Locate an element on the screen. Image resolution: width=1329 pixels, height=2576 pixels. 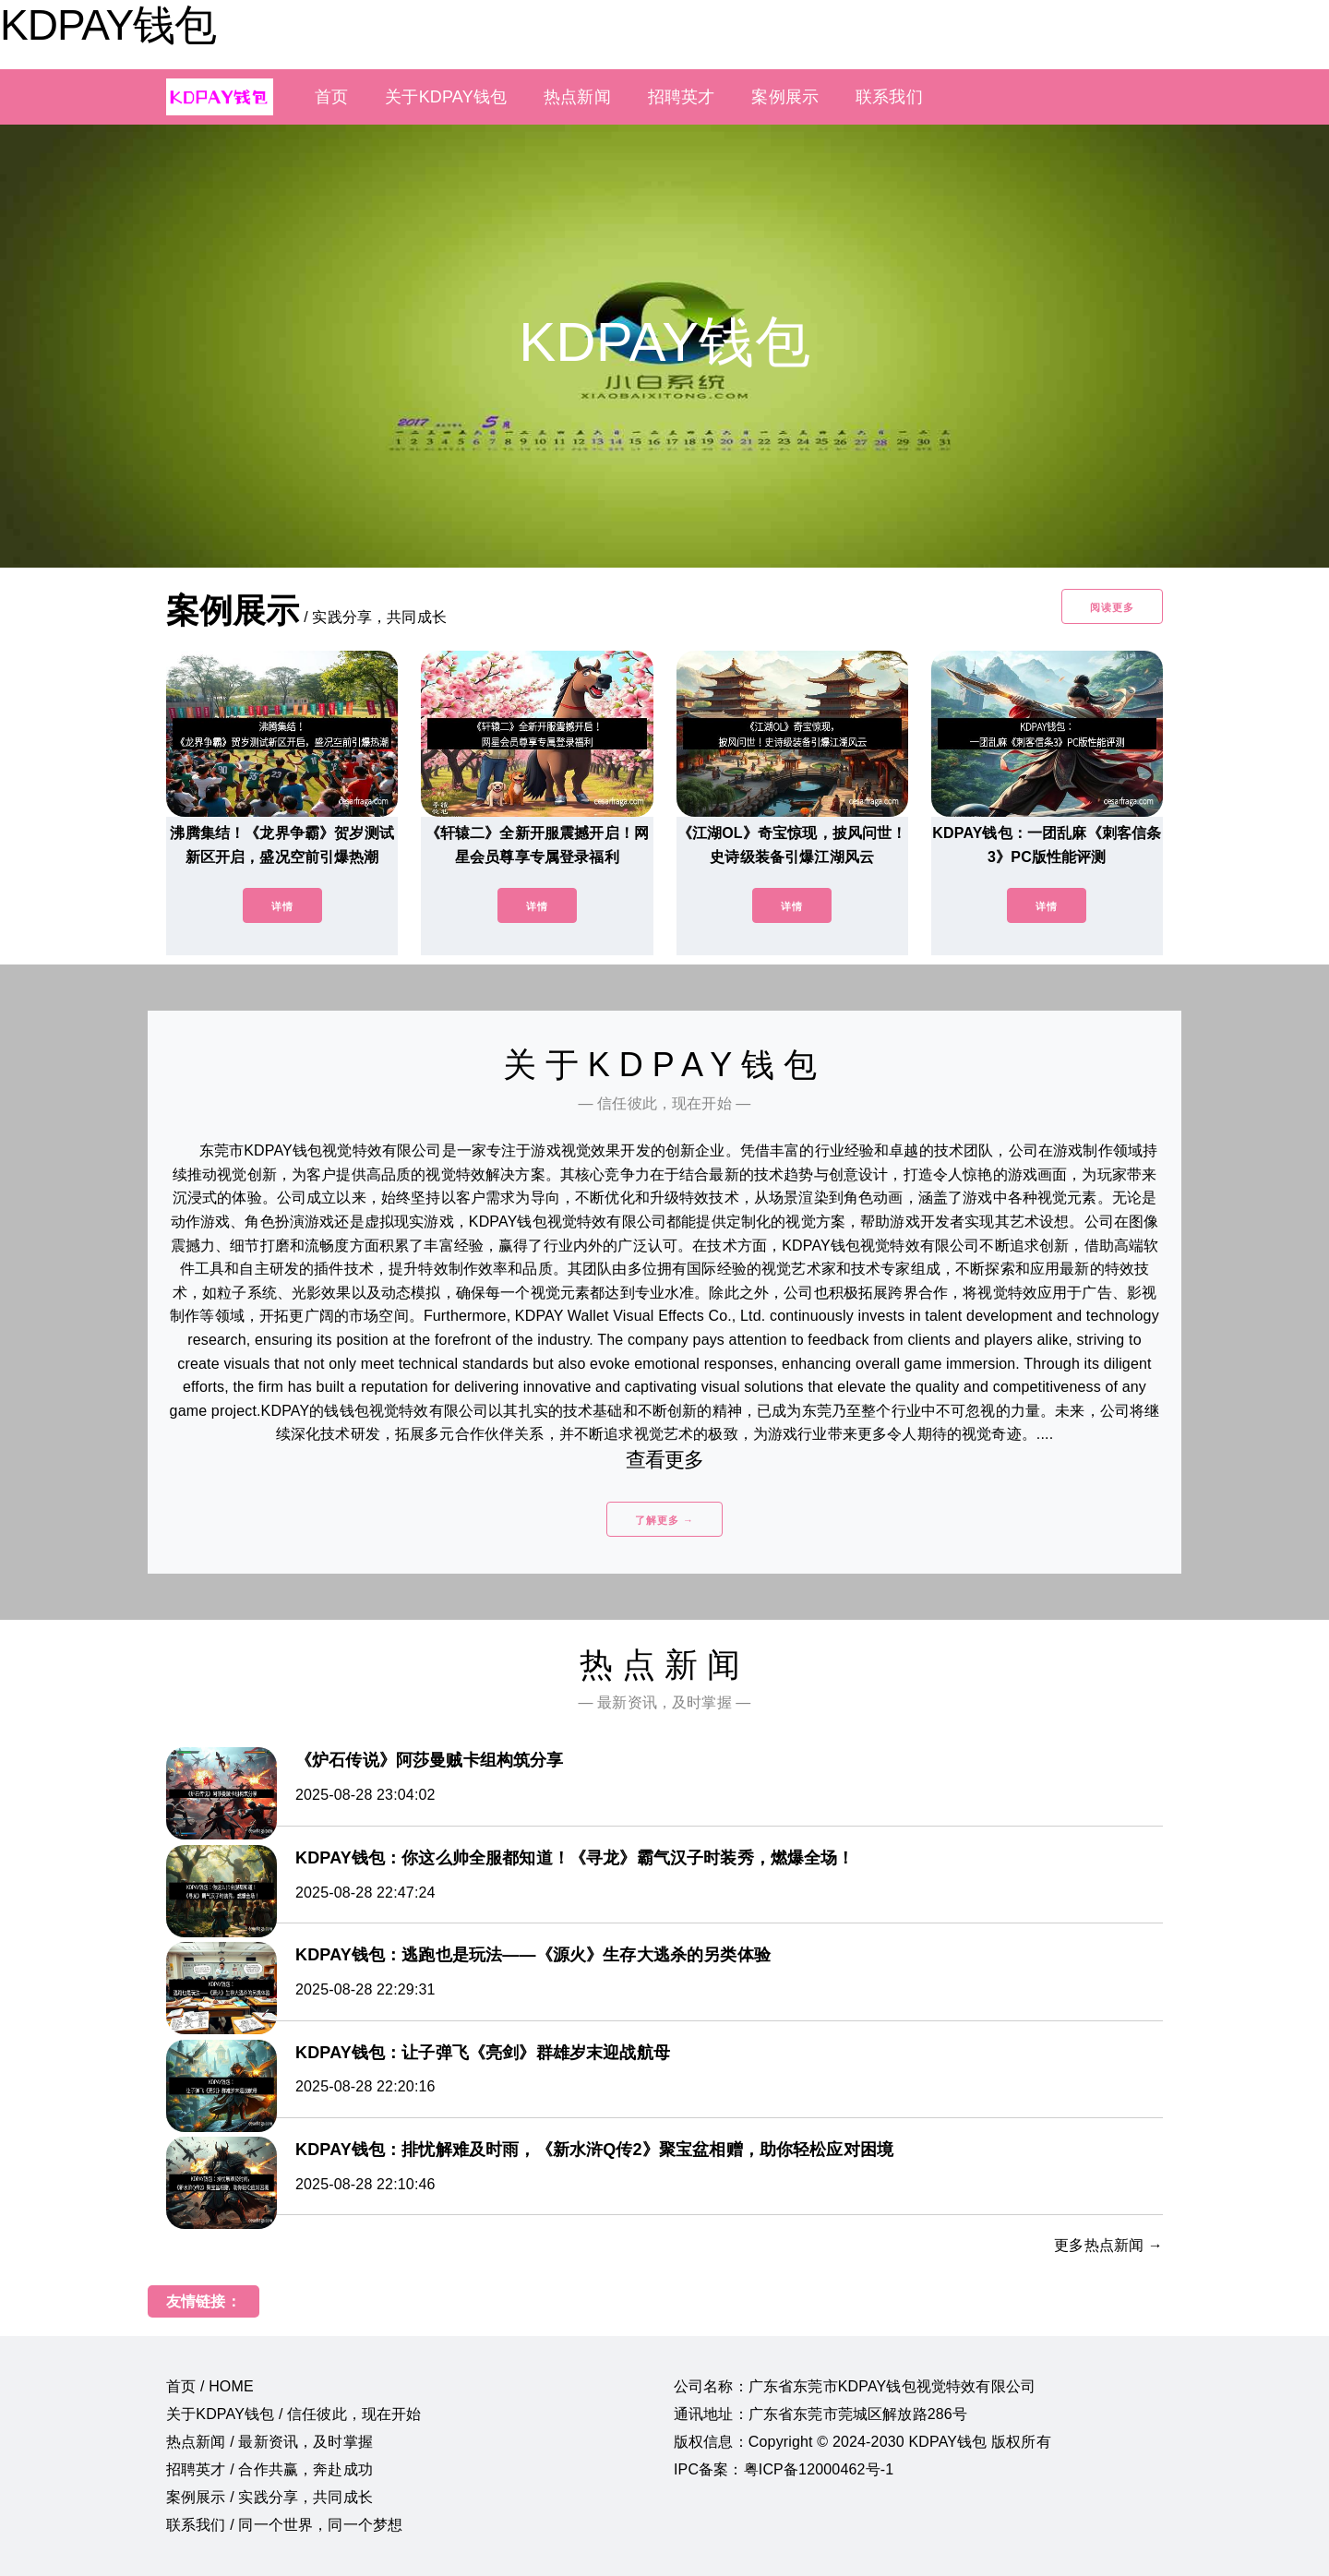
了解更多 → is located at coordinates (664, 1520).